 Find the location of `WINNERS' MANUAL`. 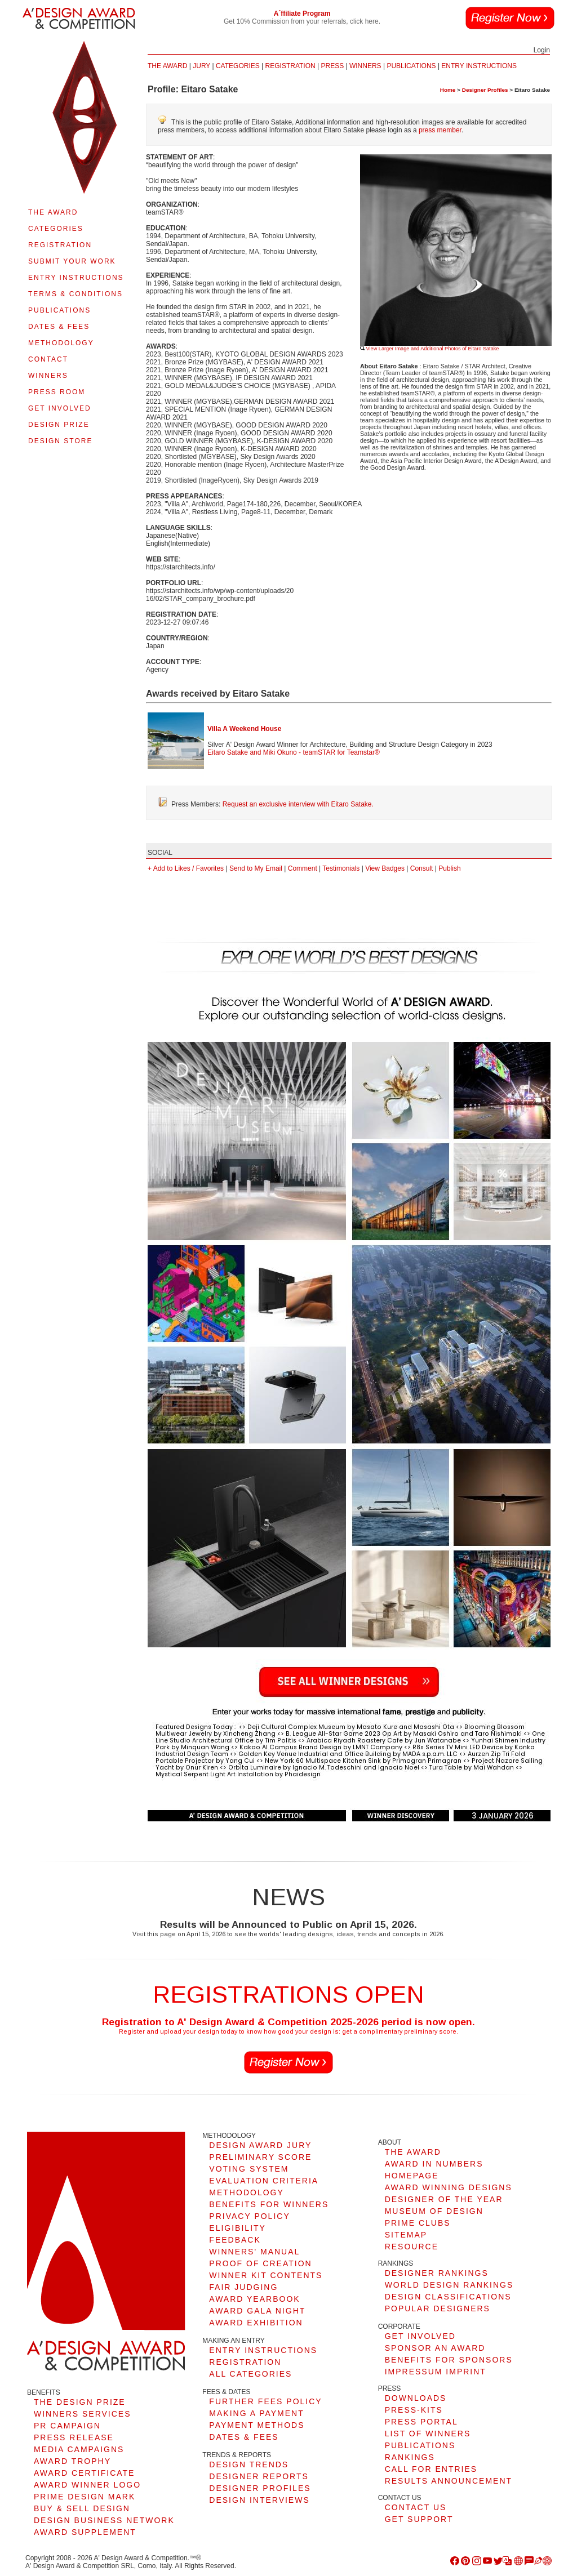

WINNERS' MANUAL is located at coordinates (254, 2251).